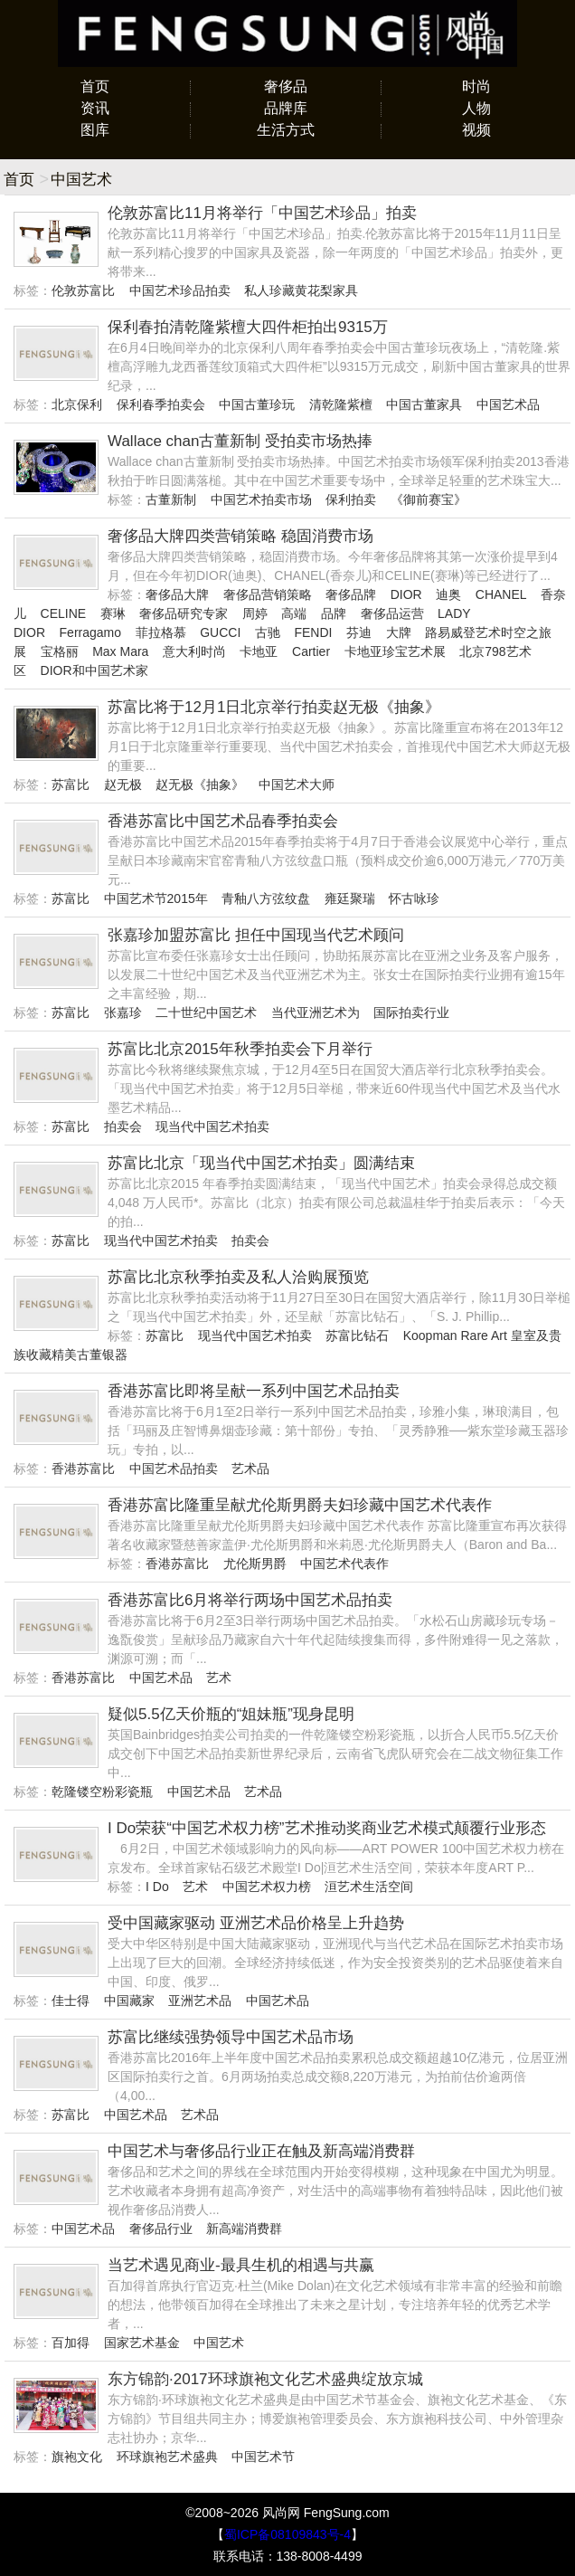  I want to click on 首页, so click(94, 86).